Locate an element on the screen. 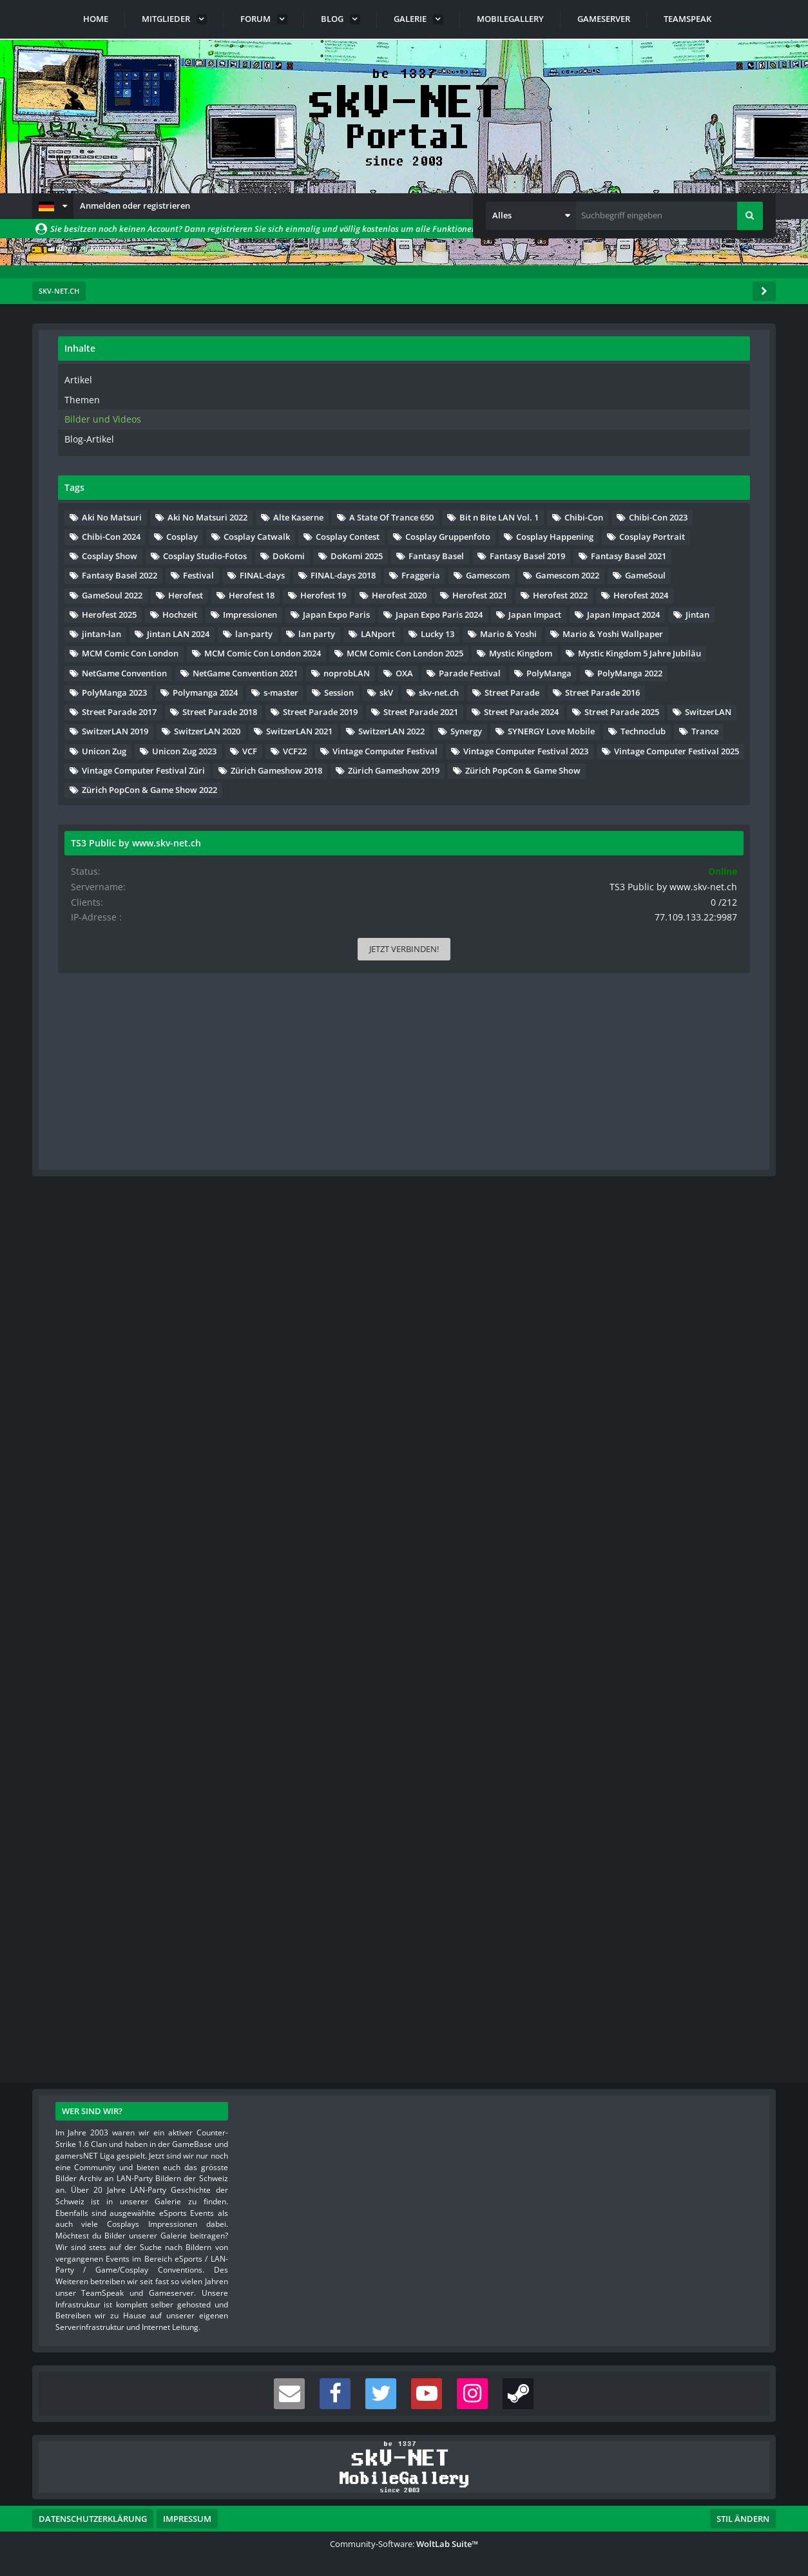  Herofest 2024 is located at coordinates (707, 942).